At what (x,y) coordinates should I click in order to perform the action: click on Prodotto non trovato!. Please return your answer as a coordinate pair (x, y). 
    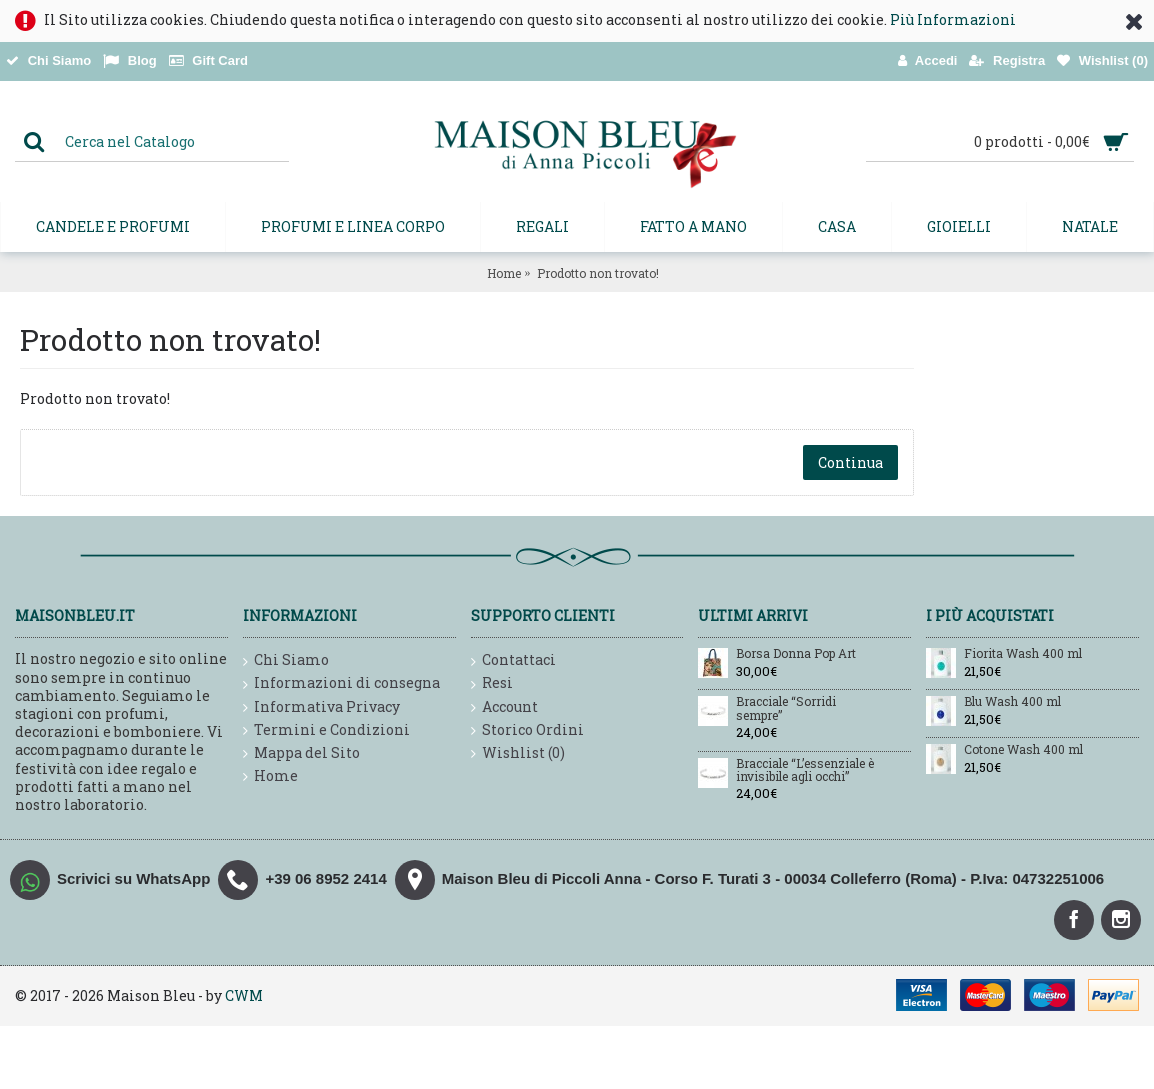
    Looking at the image, I should click on (598, 273).